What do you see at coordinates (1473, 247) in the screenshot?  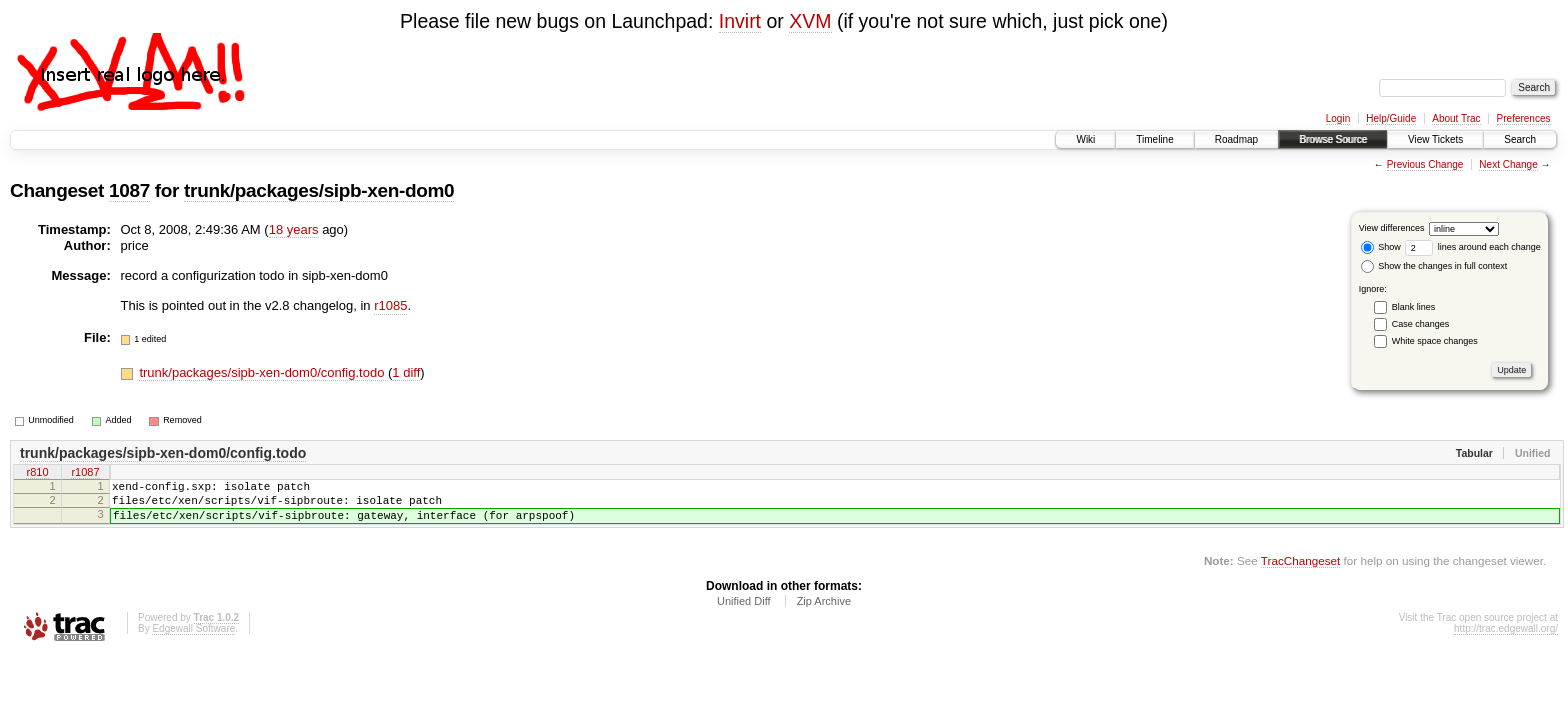 I see `lines around each change` at bounding box center [1473, 247].